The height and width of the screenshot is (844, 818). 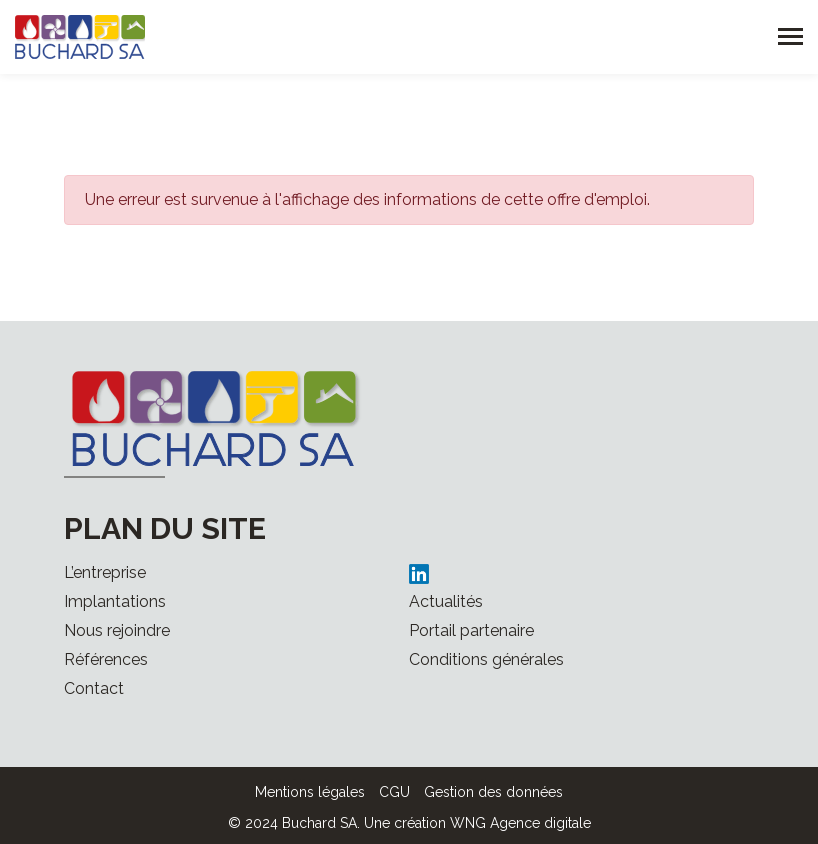 I want to click on Implantations, so click(x=115, y=601).